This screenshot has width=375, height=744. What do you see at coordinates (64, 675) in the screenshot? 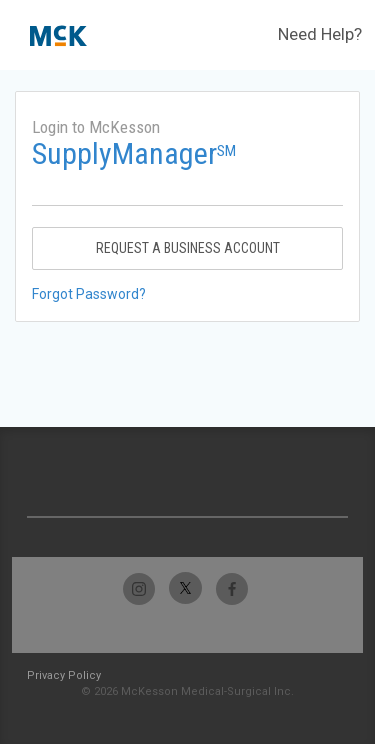
I see `Privacy Policy` at bounding box center [64, 675].